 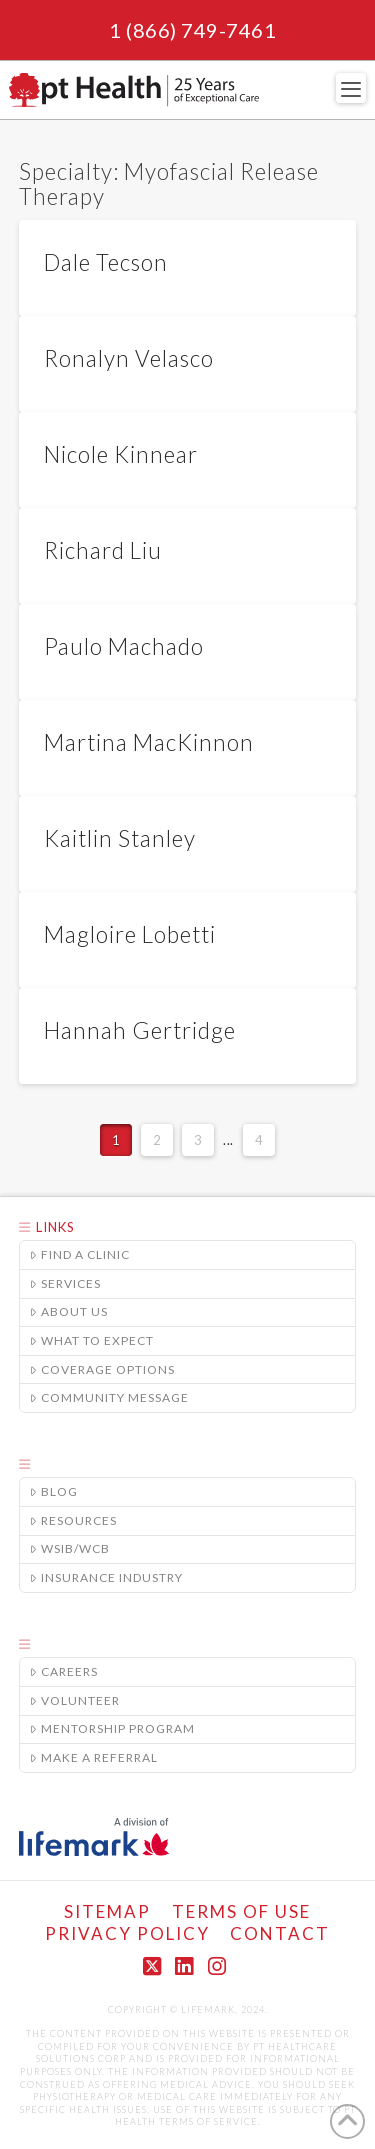 What do you see at coordinates (80, 1254) in the screenshot?
I see `Find a Clinic` at bounding box center [80, 1254].